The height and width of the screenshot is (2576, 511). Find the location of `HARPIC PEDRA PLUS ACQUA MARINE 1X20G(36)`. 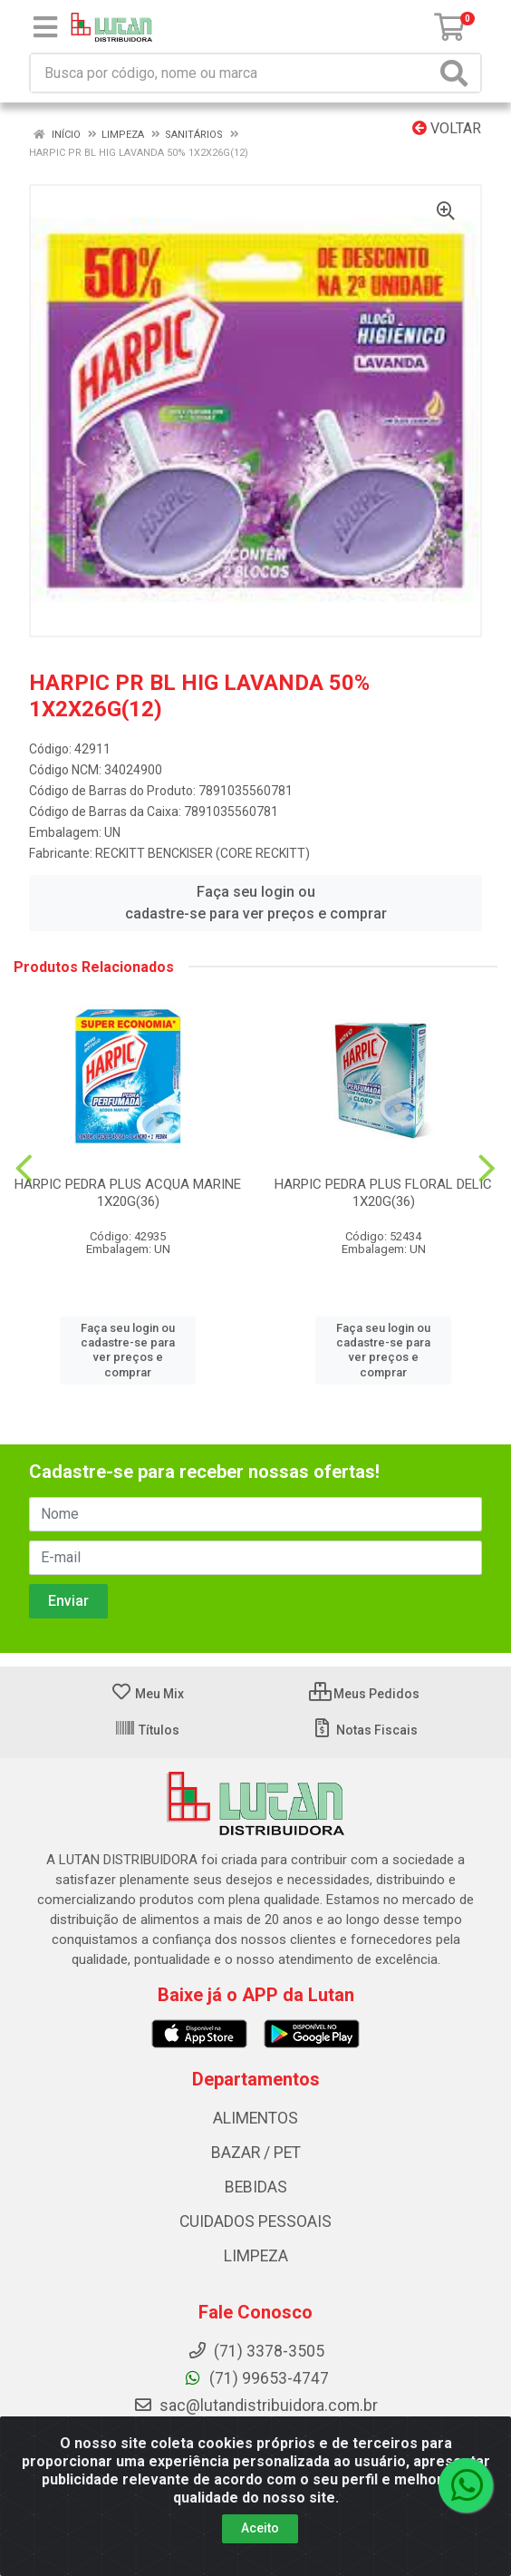

HARPIC PEDRA PLUS ACQUA MARINE 1X20G(36) is located at coordinates (127, 1193).